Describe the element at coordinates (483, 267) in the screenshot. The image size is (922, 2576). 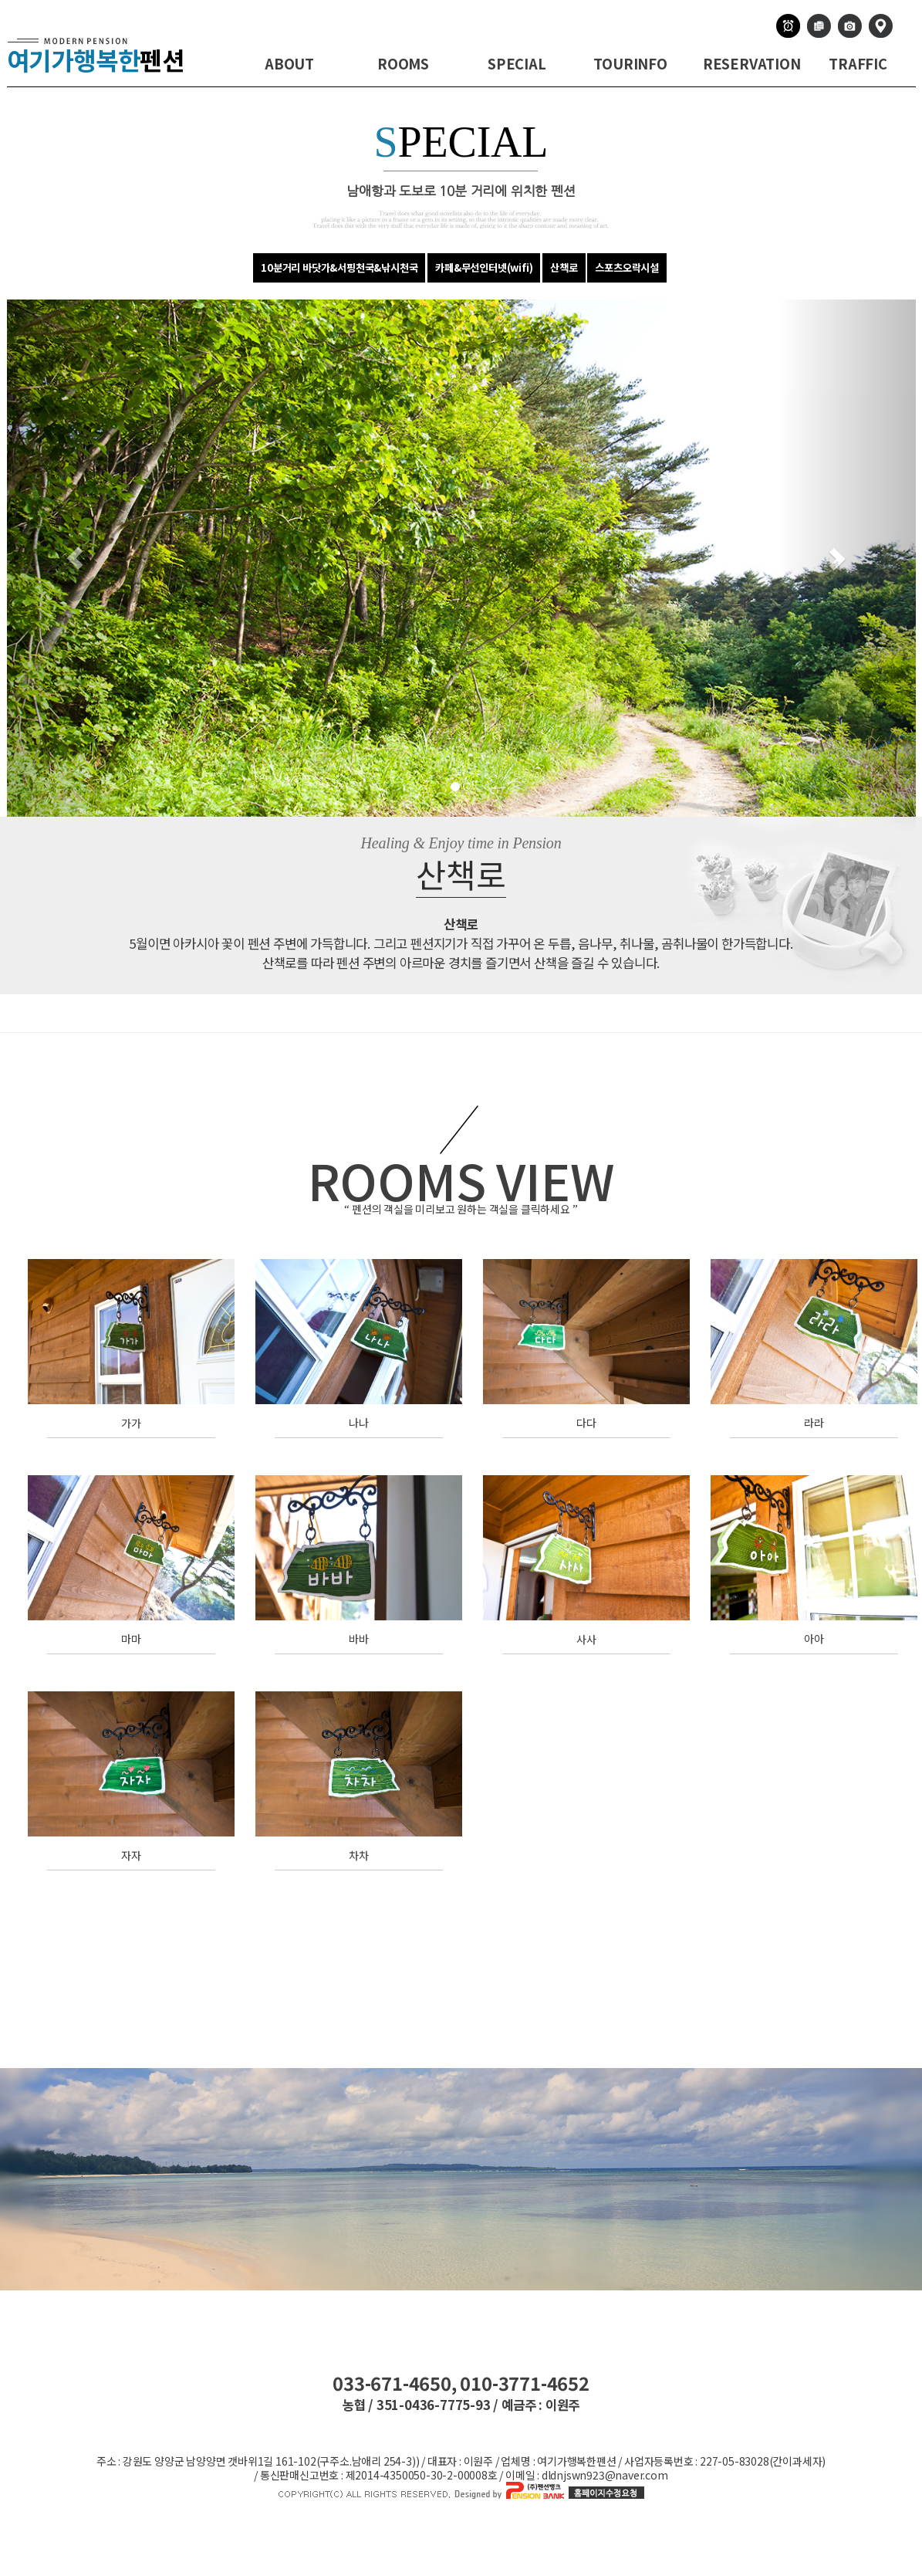
I see `카페&무선인터넷(wifi)` at that location.